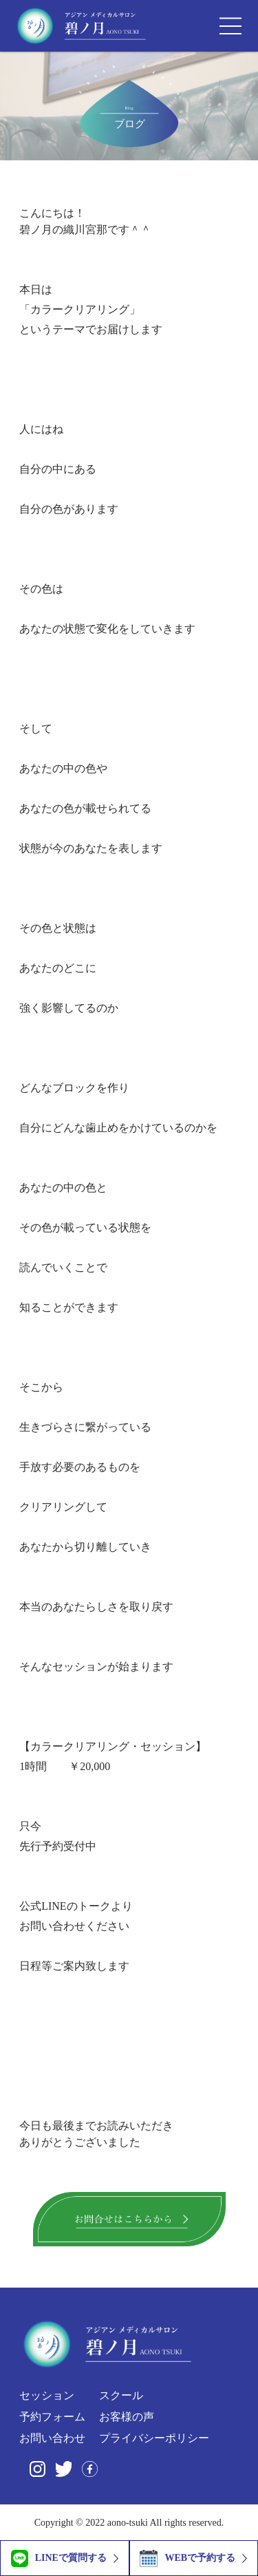  Describe the element at coordinates (126, 2417) in the screenshot. I see `お客様の声` at that location.